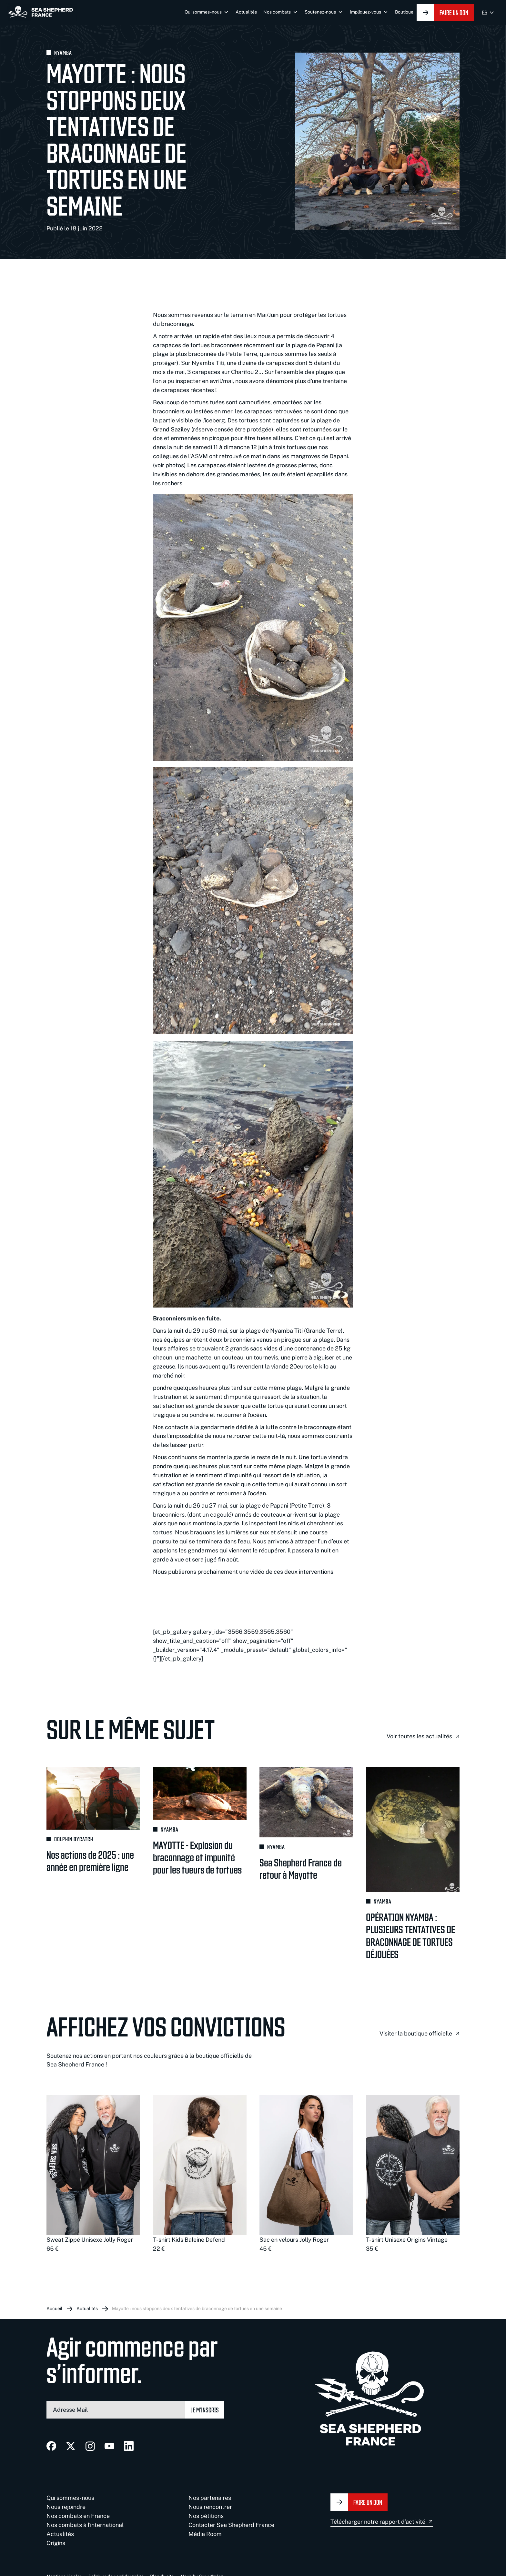  Describe the element at coordinates (54, 2308) in the screenshot. I see `Accueil` at that location.